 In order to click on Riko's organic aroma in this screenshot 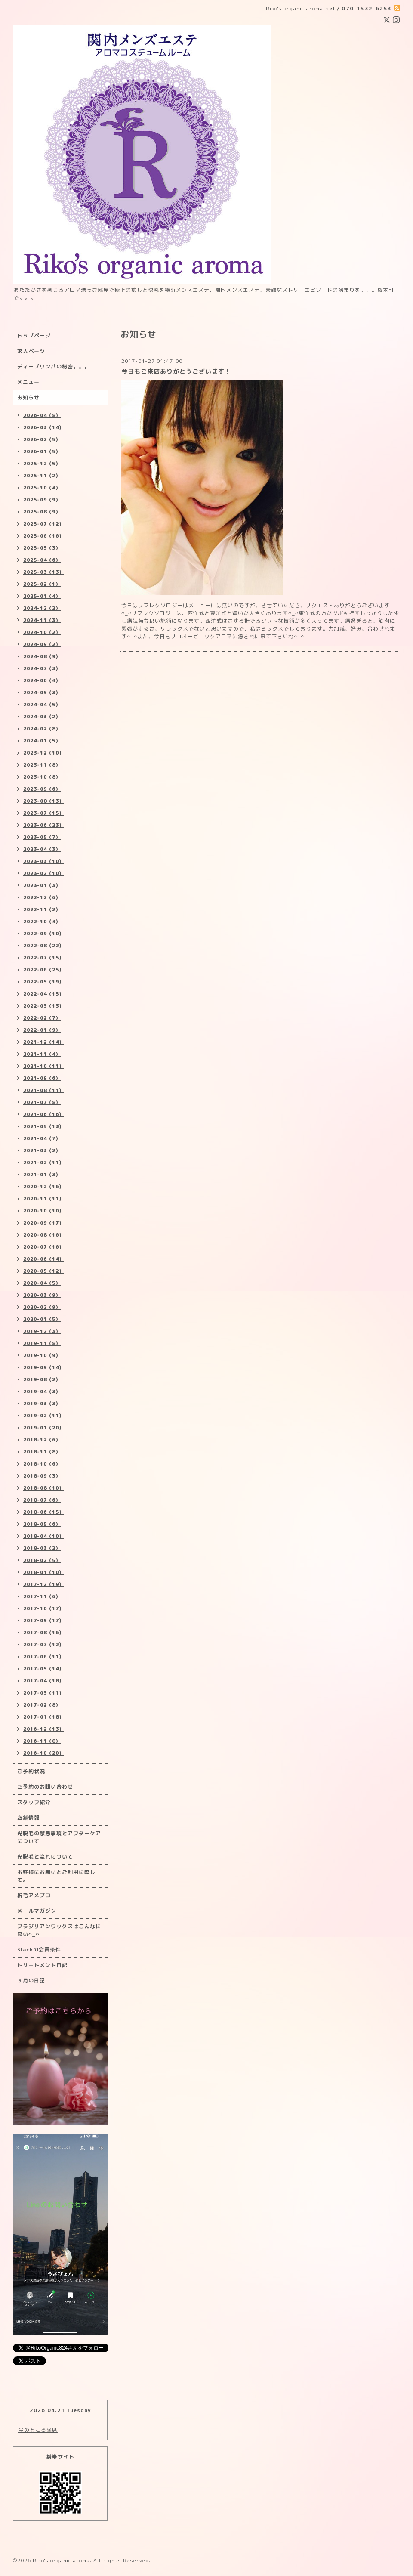, I will do `click(61, 2560)`.